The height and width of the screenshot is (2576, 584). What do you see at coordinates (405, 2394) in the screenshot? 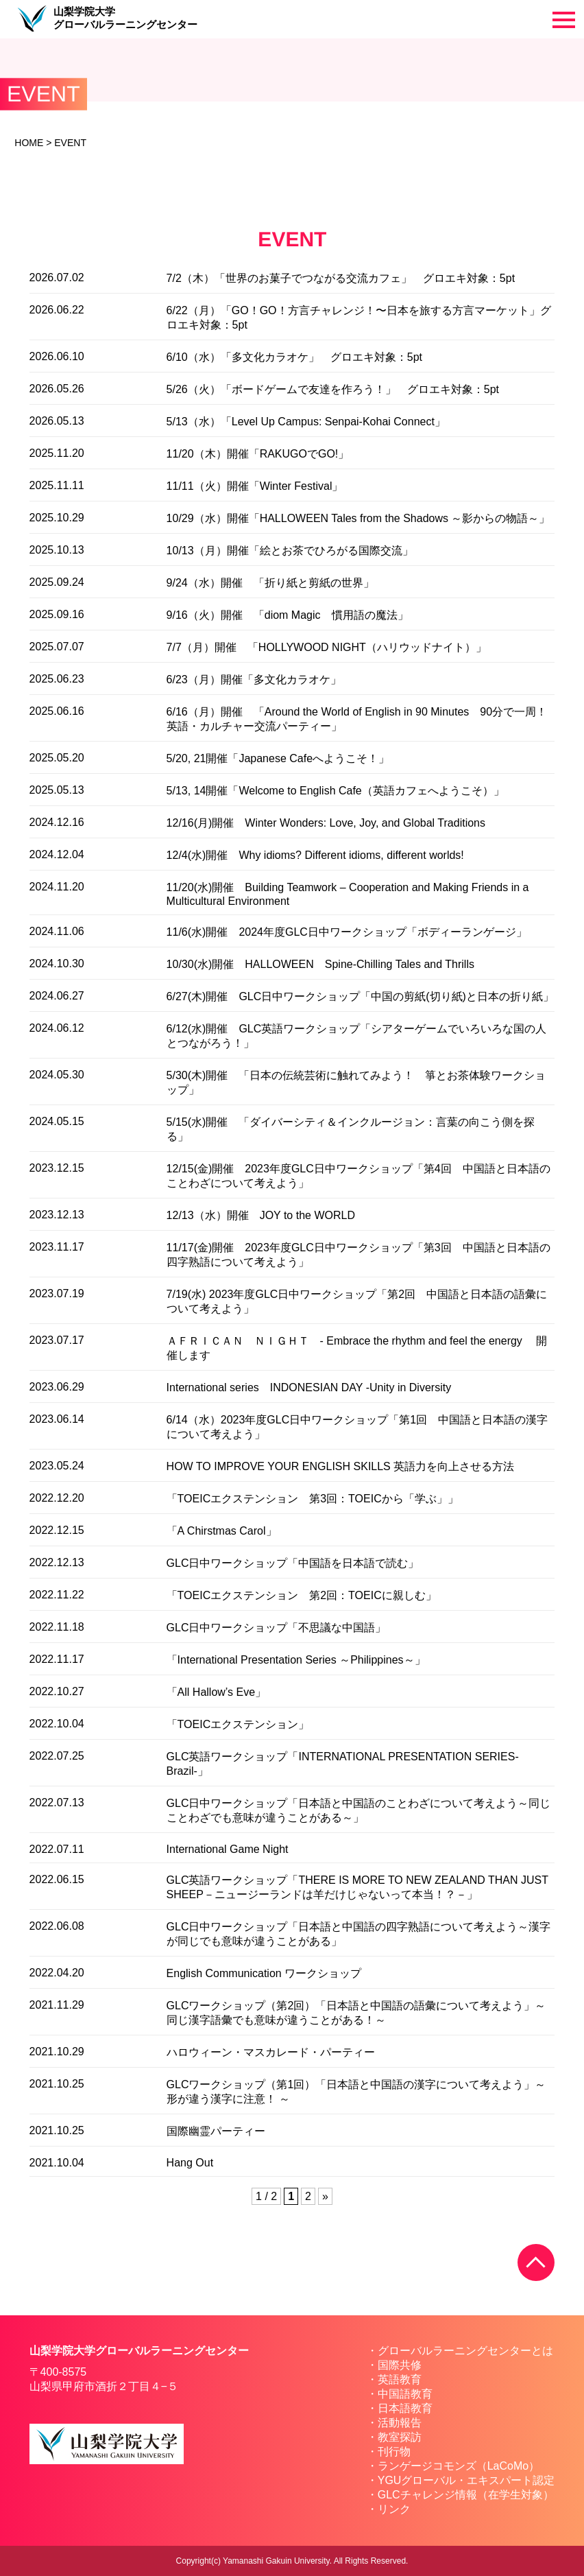
I see `中国語教育` at bounding box center [405, 2394].